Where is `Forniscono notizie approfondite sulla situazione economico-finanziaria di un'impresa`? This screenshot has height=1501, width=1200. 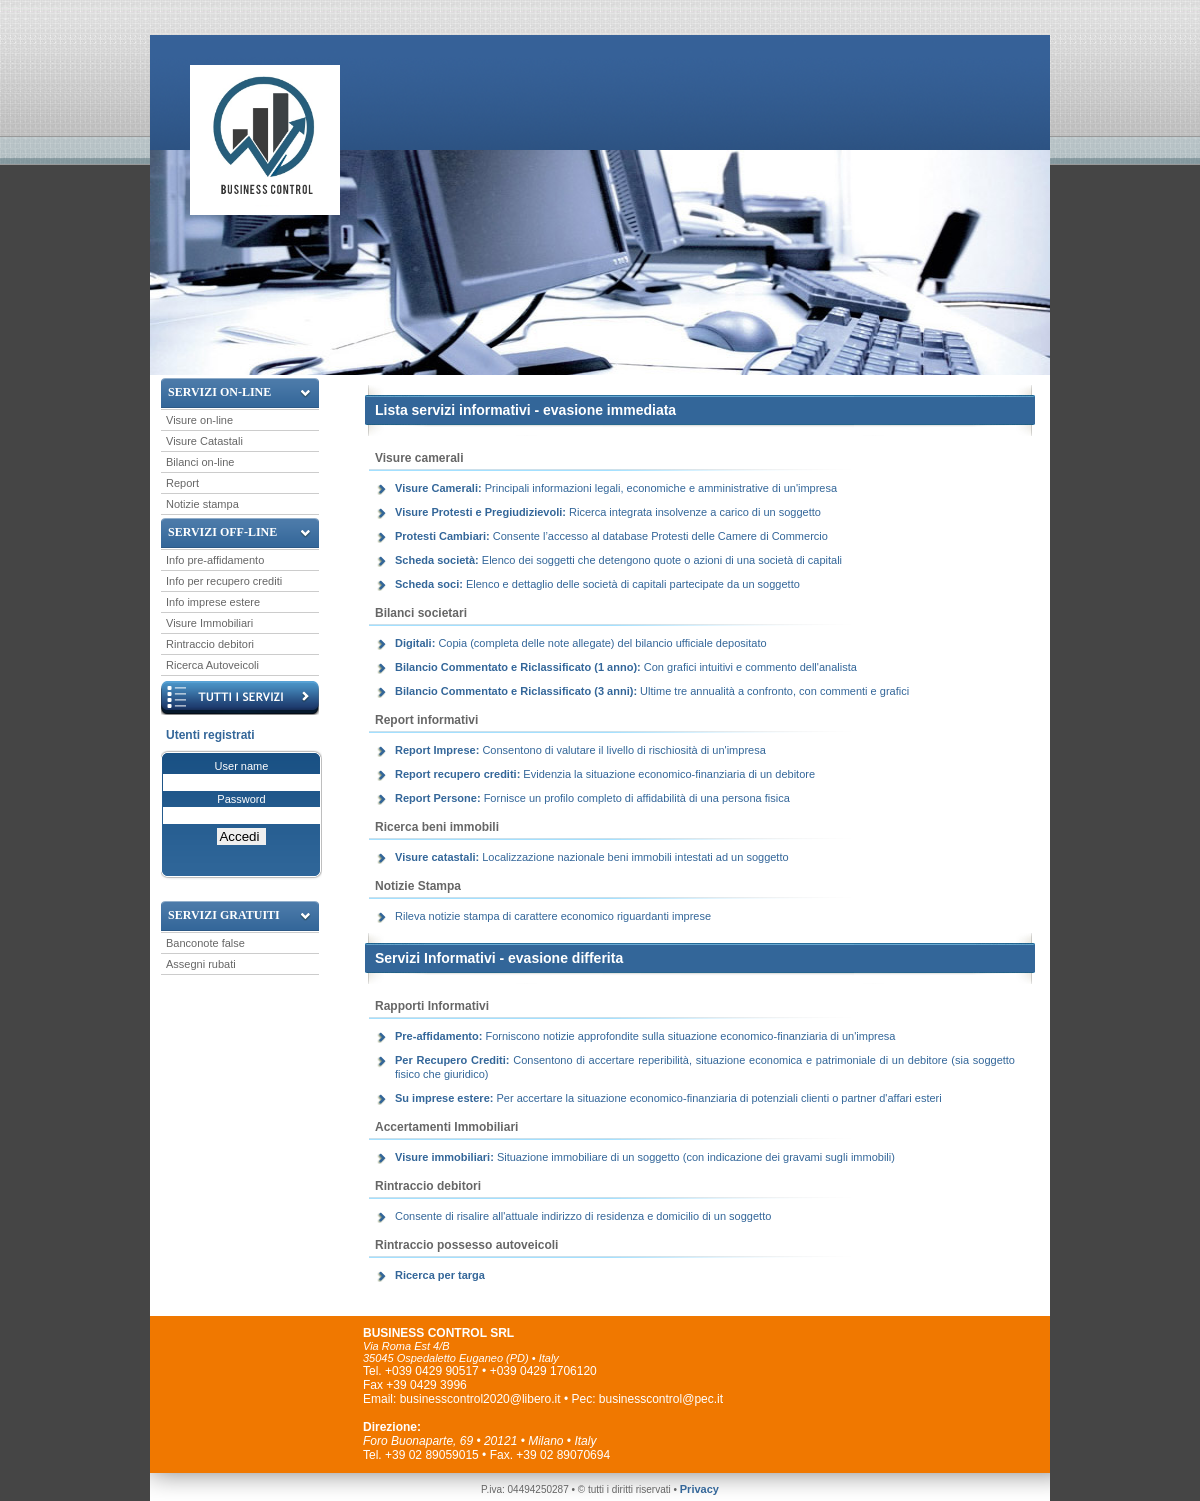
Forniscono notizie approfondite sulla situazione economico-finanziaria di un'impresa is located at coordinates (646, 1036).